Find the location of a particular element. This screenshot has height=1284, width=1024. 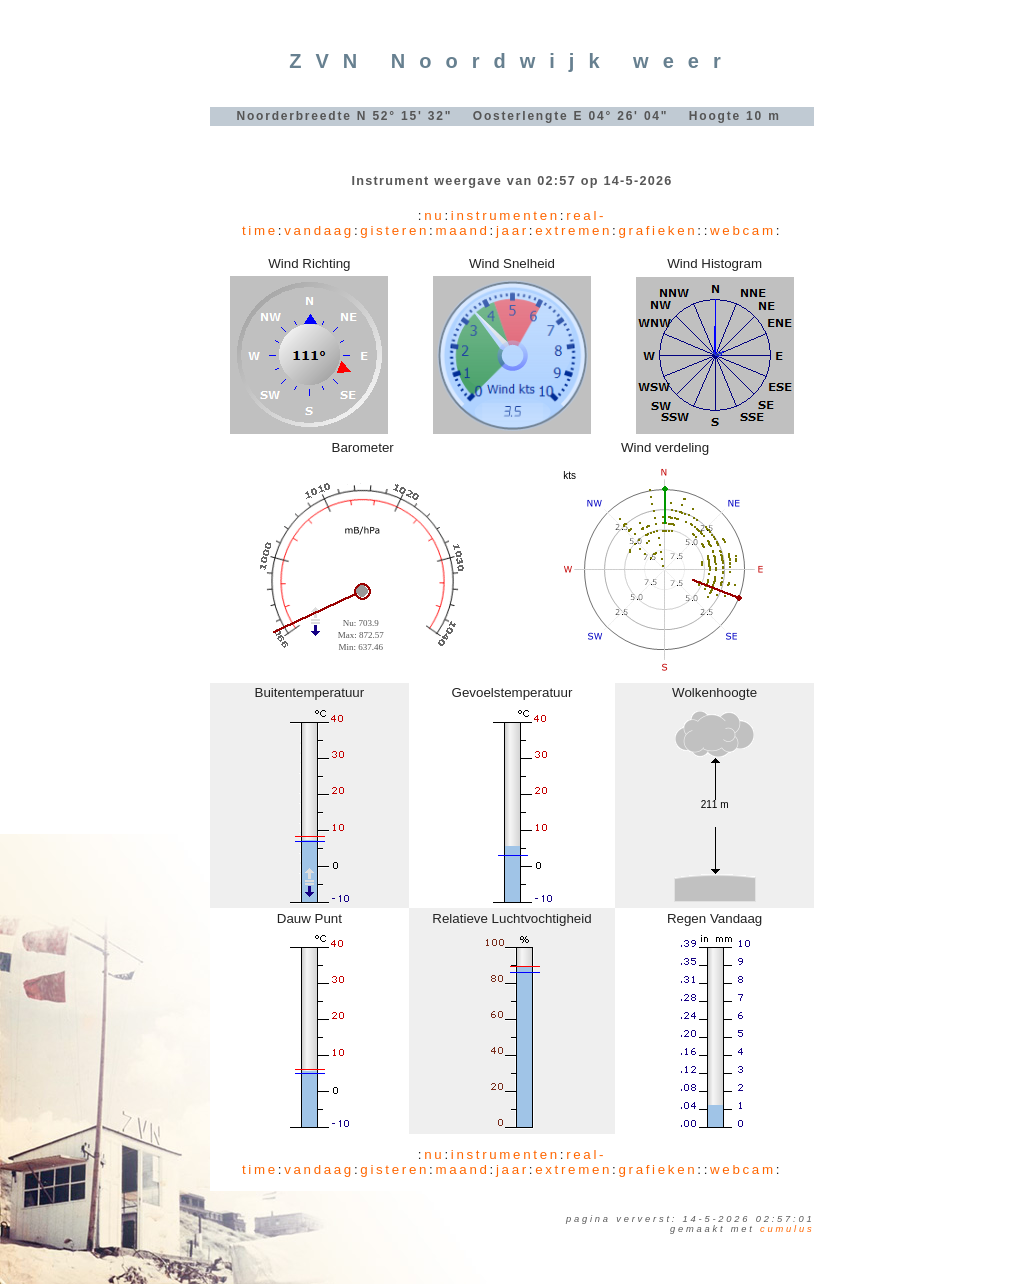

extremen is located at coordinates (573, 230).